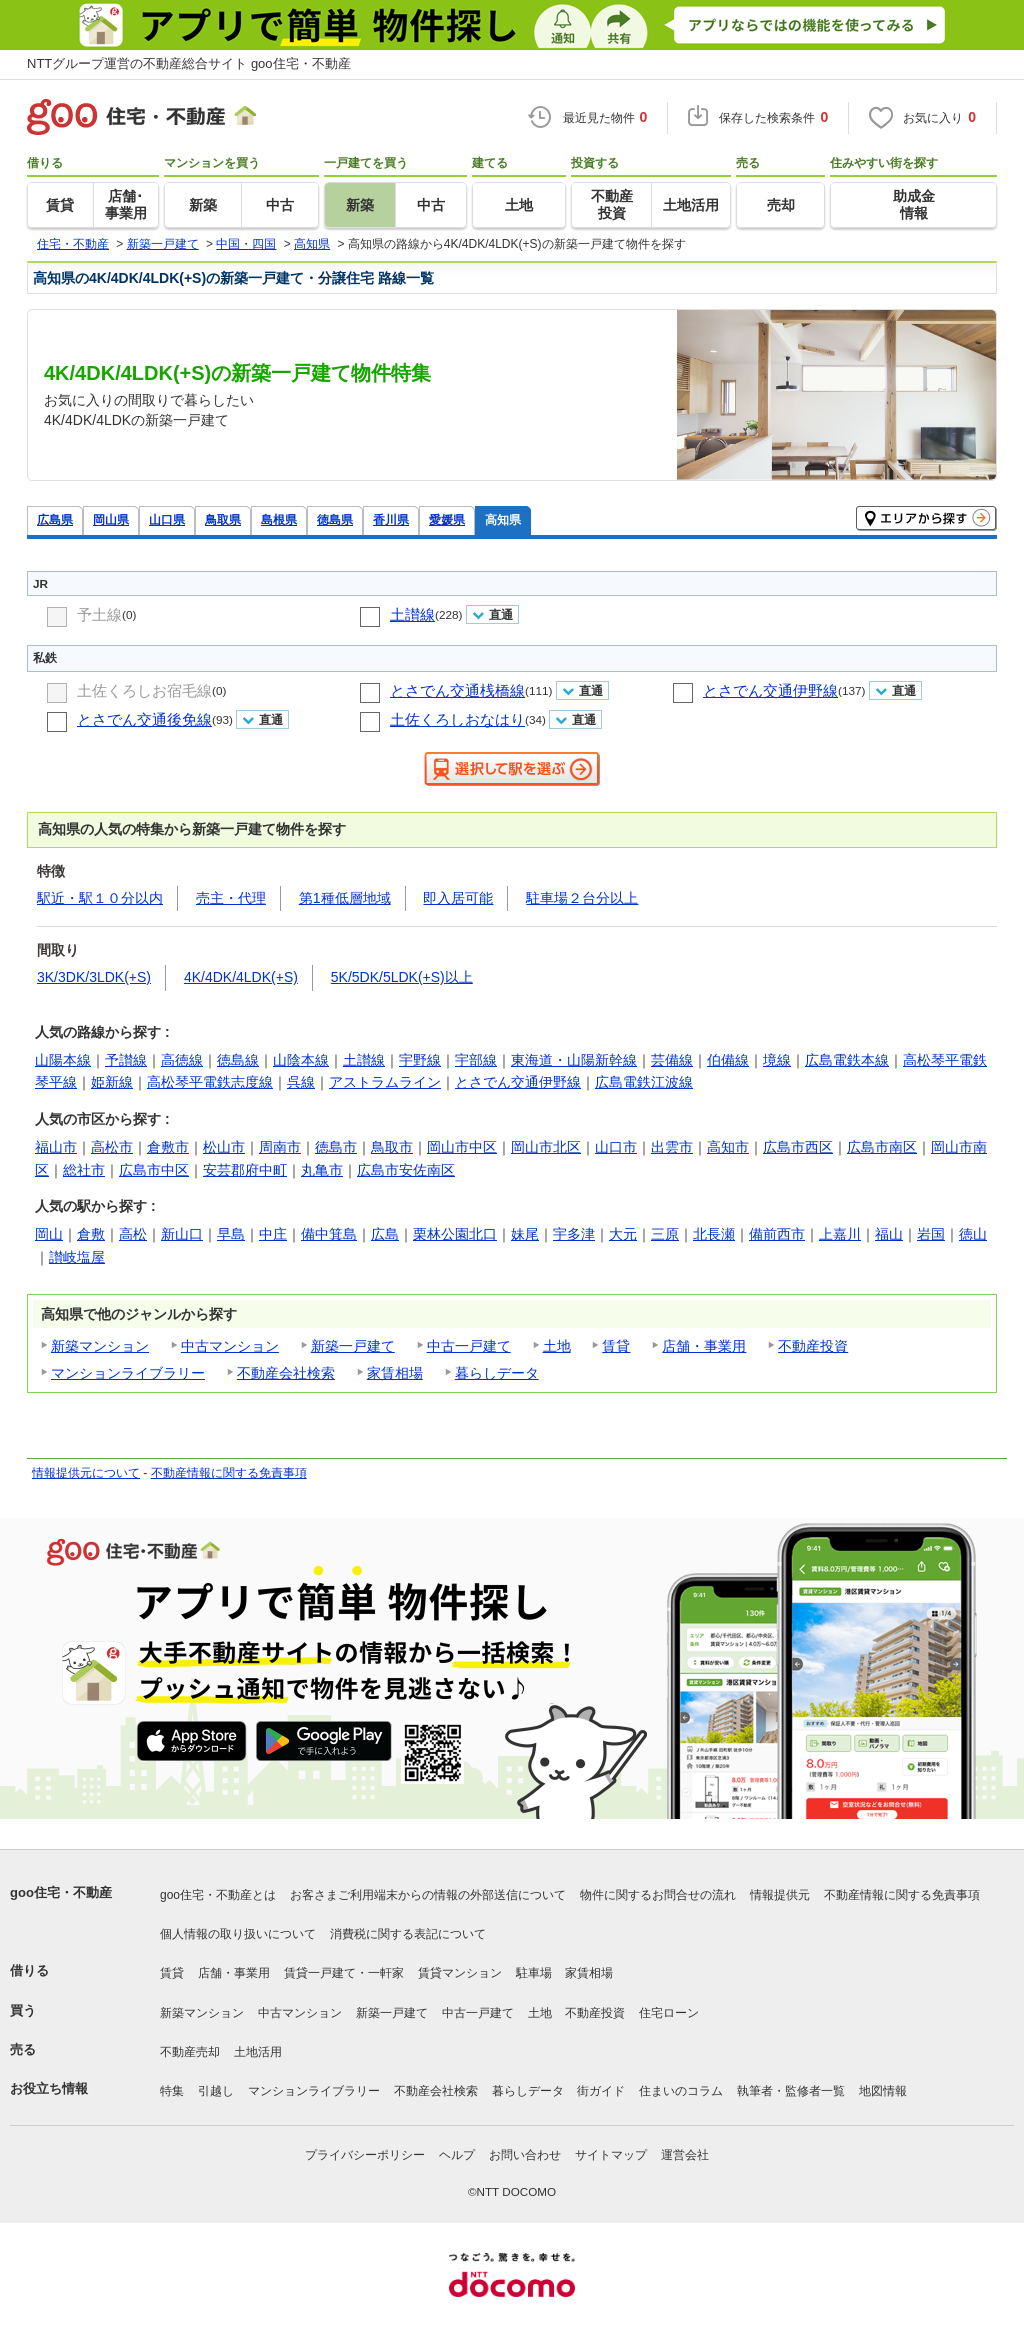 The height and width of the screenshot is (2343, 1024). Describe the element at coordinates (462, 1147) in the screenshot. I see `岡山市中区` at that location.